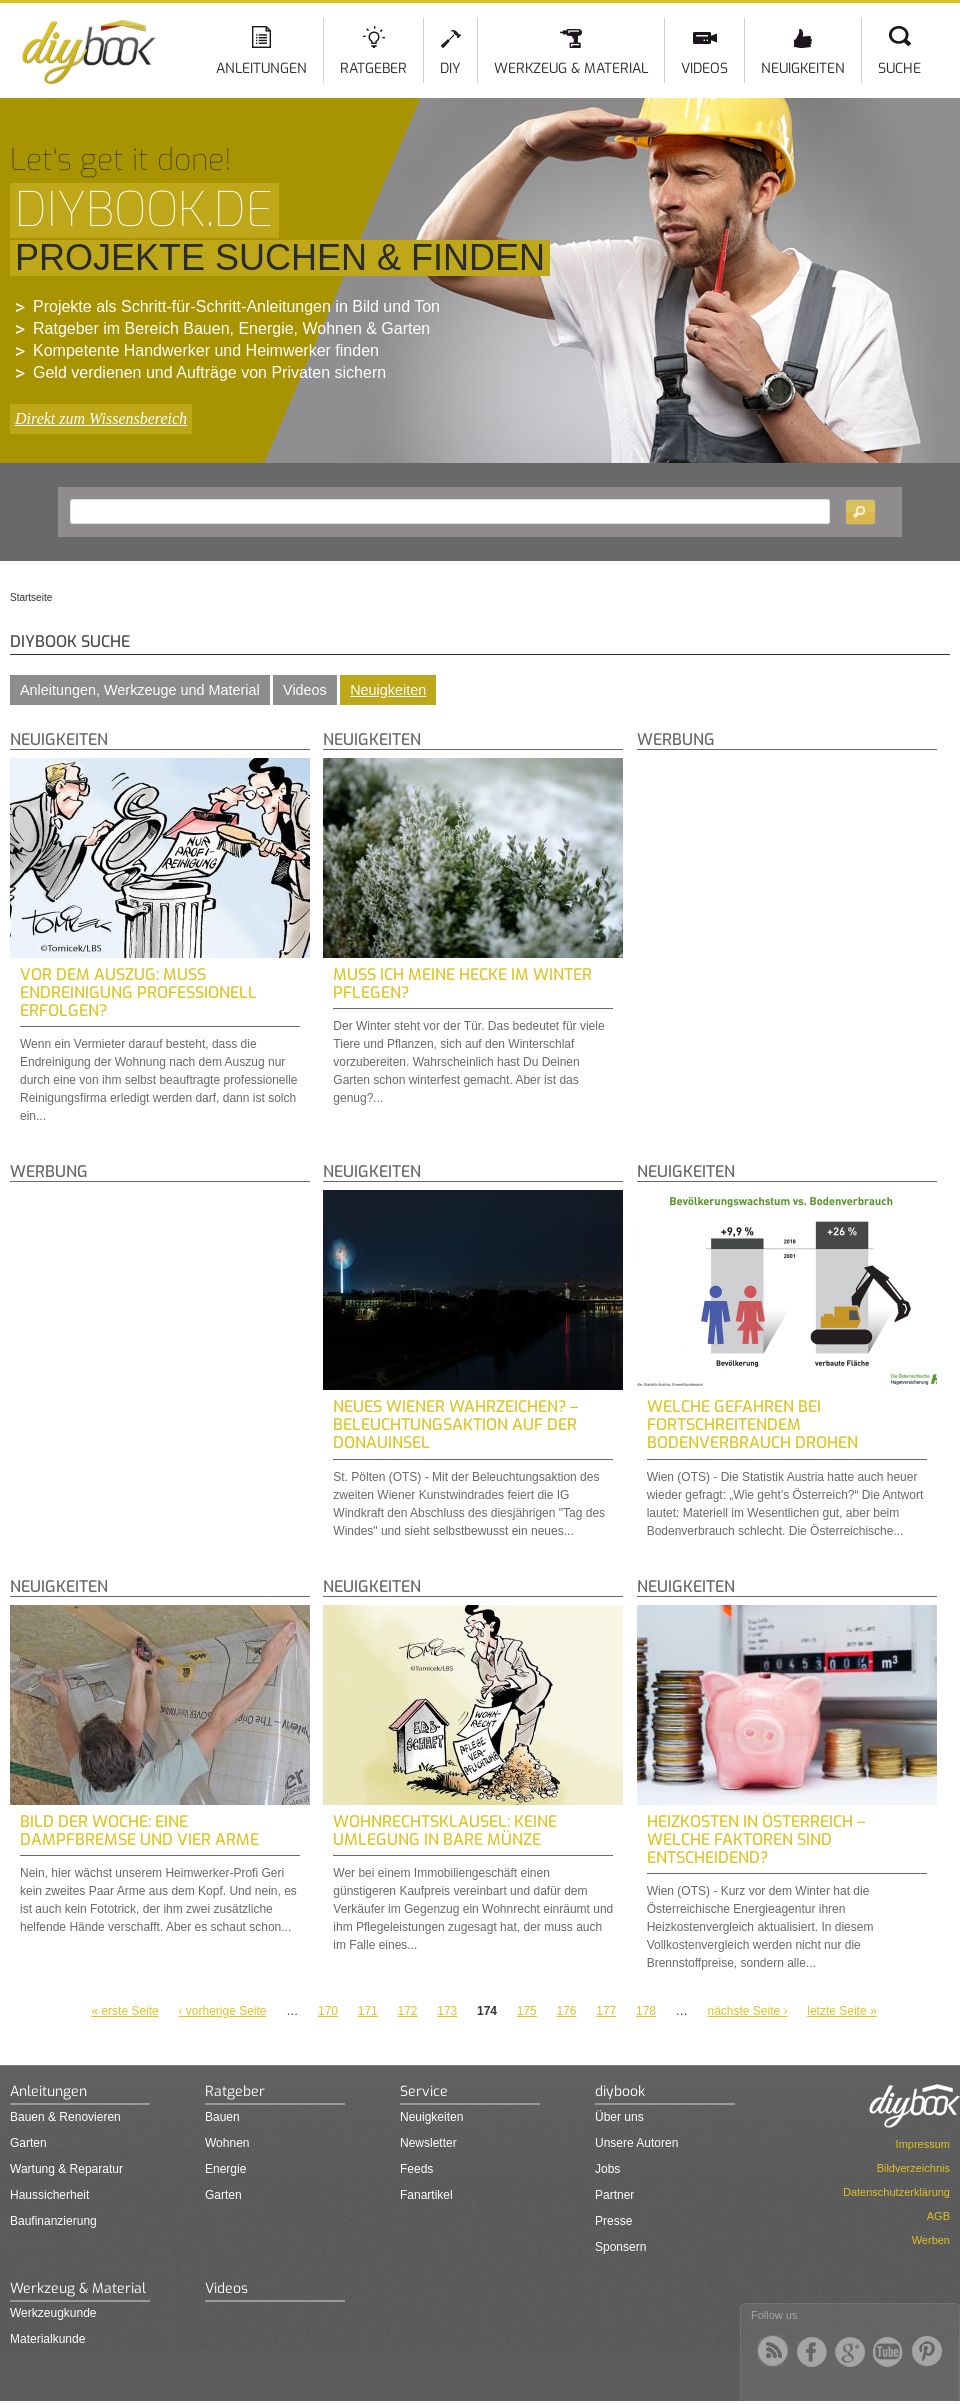 The height and width of the screenshot is (2404, 960). What do you see at coordinates (938, 2216) in the screenshot?
I see `AGB` at bounding box center [938, 2216].